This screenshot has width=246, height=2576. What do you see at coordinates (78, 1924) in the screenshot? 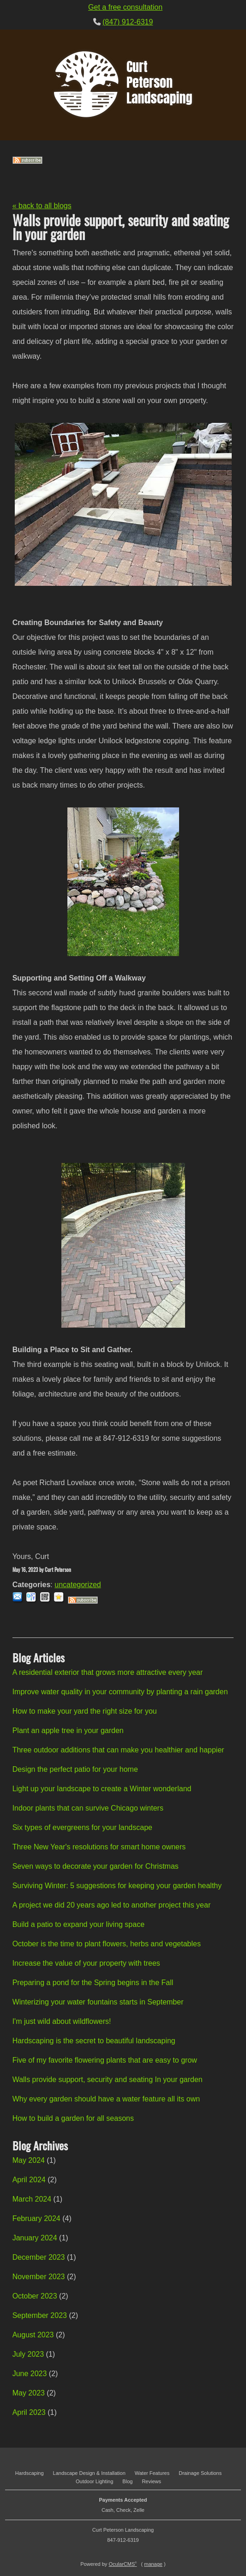
I see `Build a patio to expand your living space` at bounding box center [78, 1924].